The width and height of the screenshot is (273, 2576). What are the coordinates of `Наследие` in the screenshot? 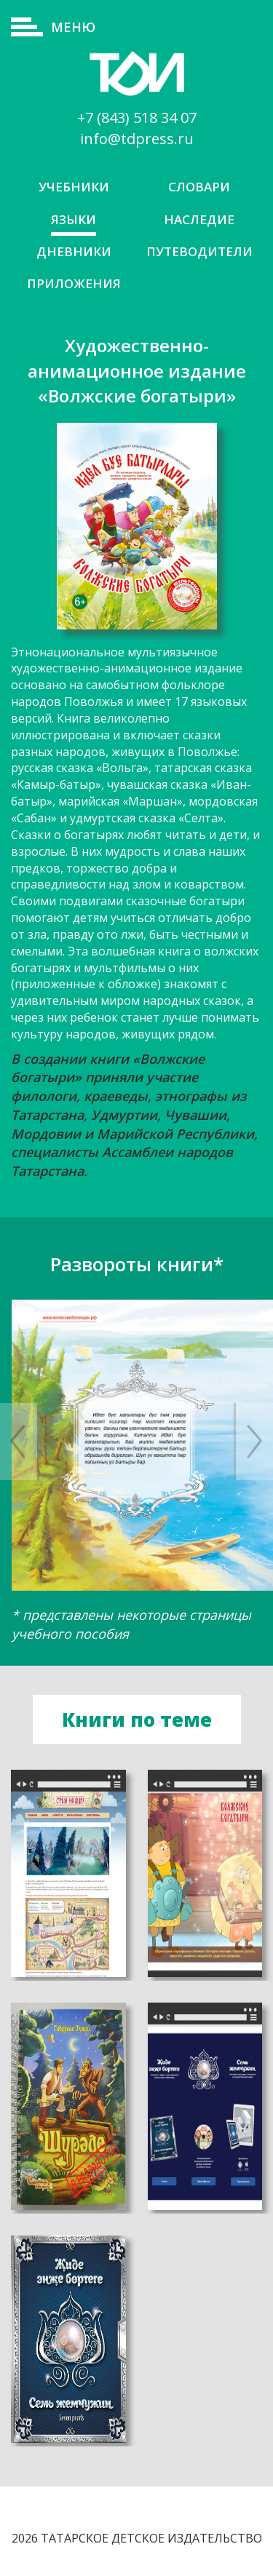 It's located at (199, 219).